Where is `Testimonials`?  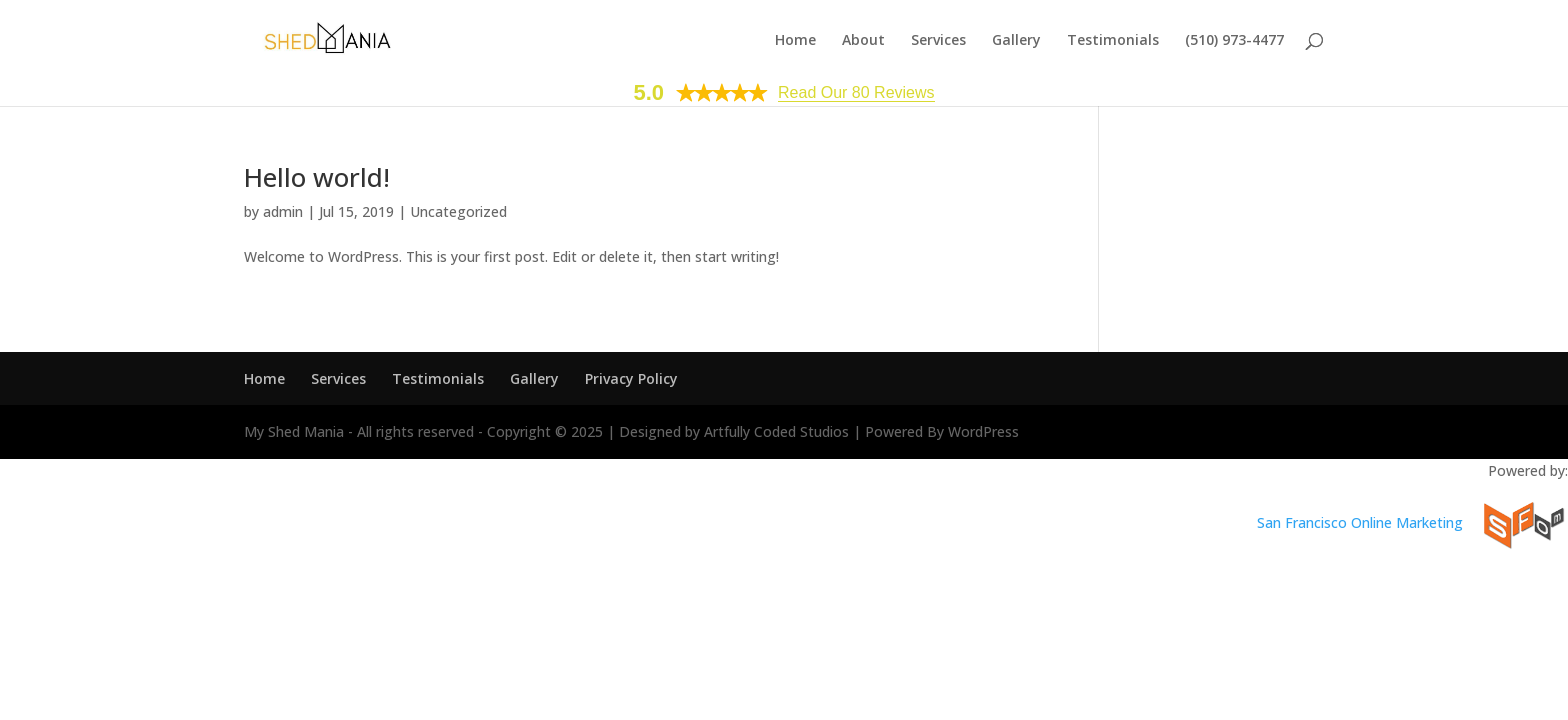 Testimonials is located at coordinates (1113, 41).